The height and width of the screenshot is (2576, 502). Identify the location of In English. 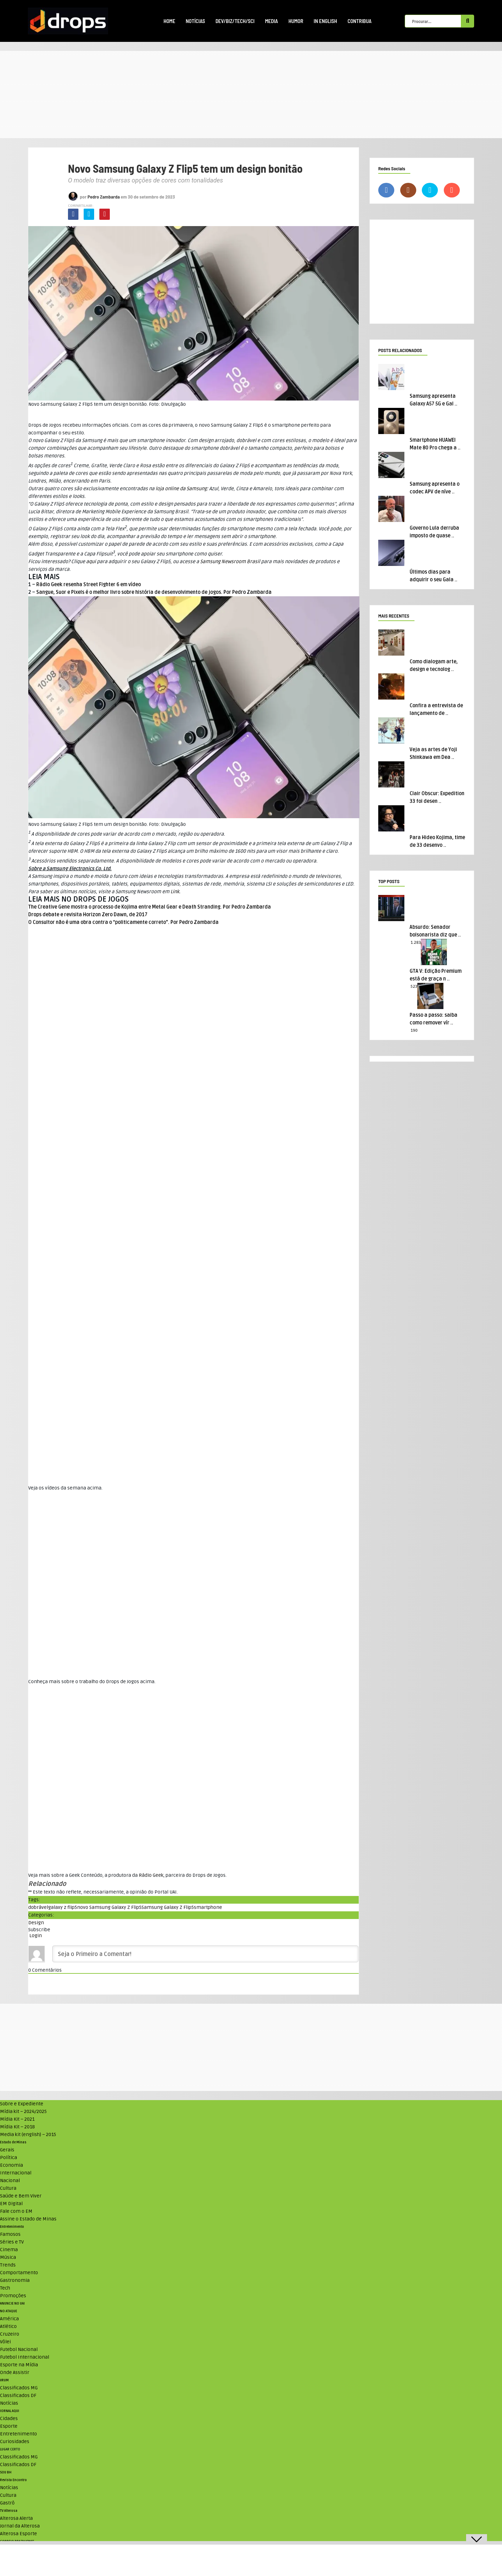
(325, 21).